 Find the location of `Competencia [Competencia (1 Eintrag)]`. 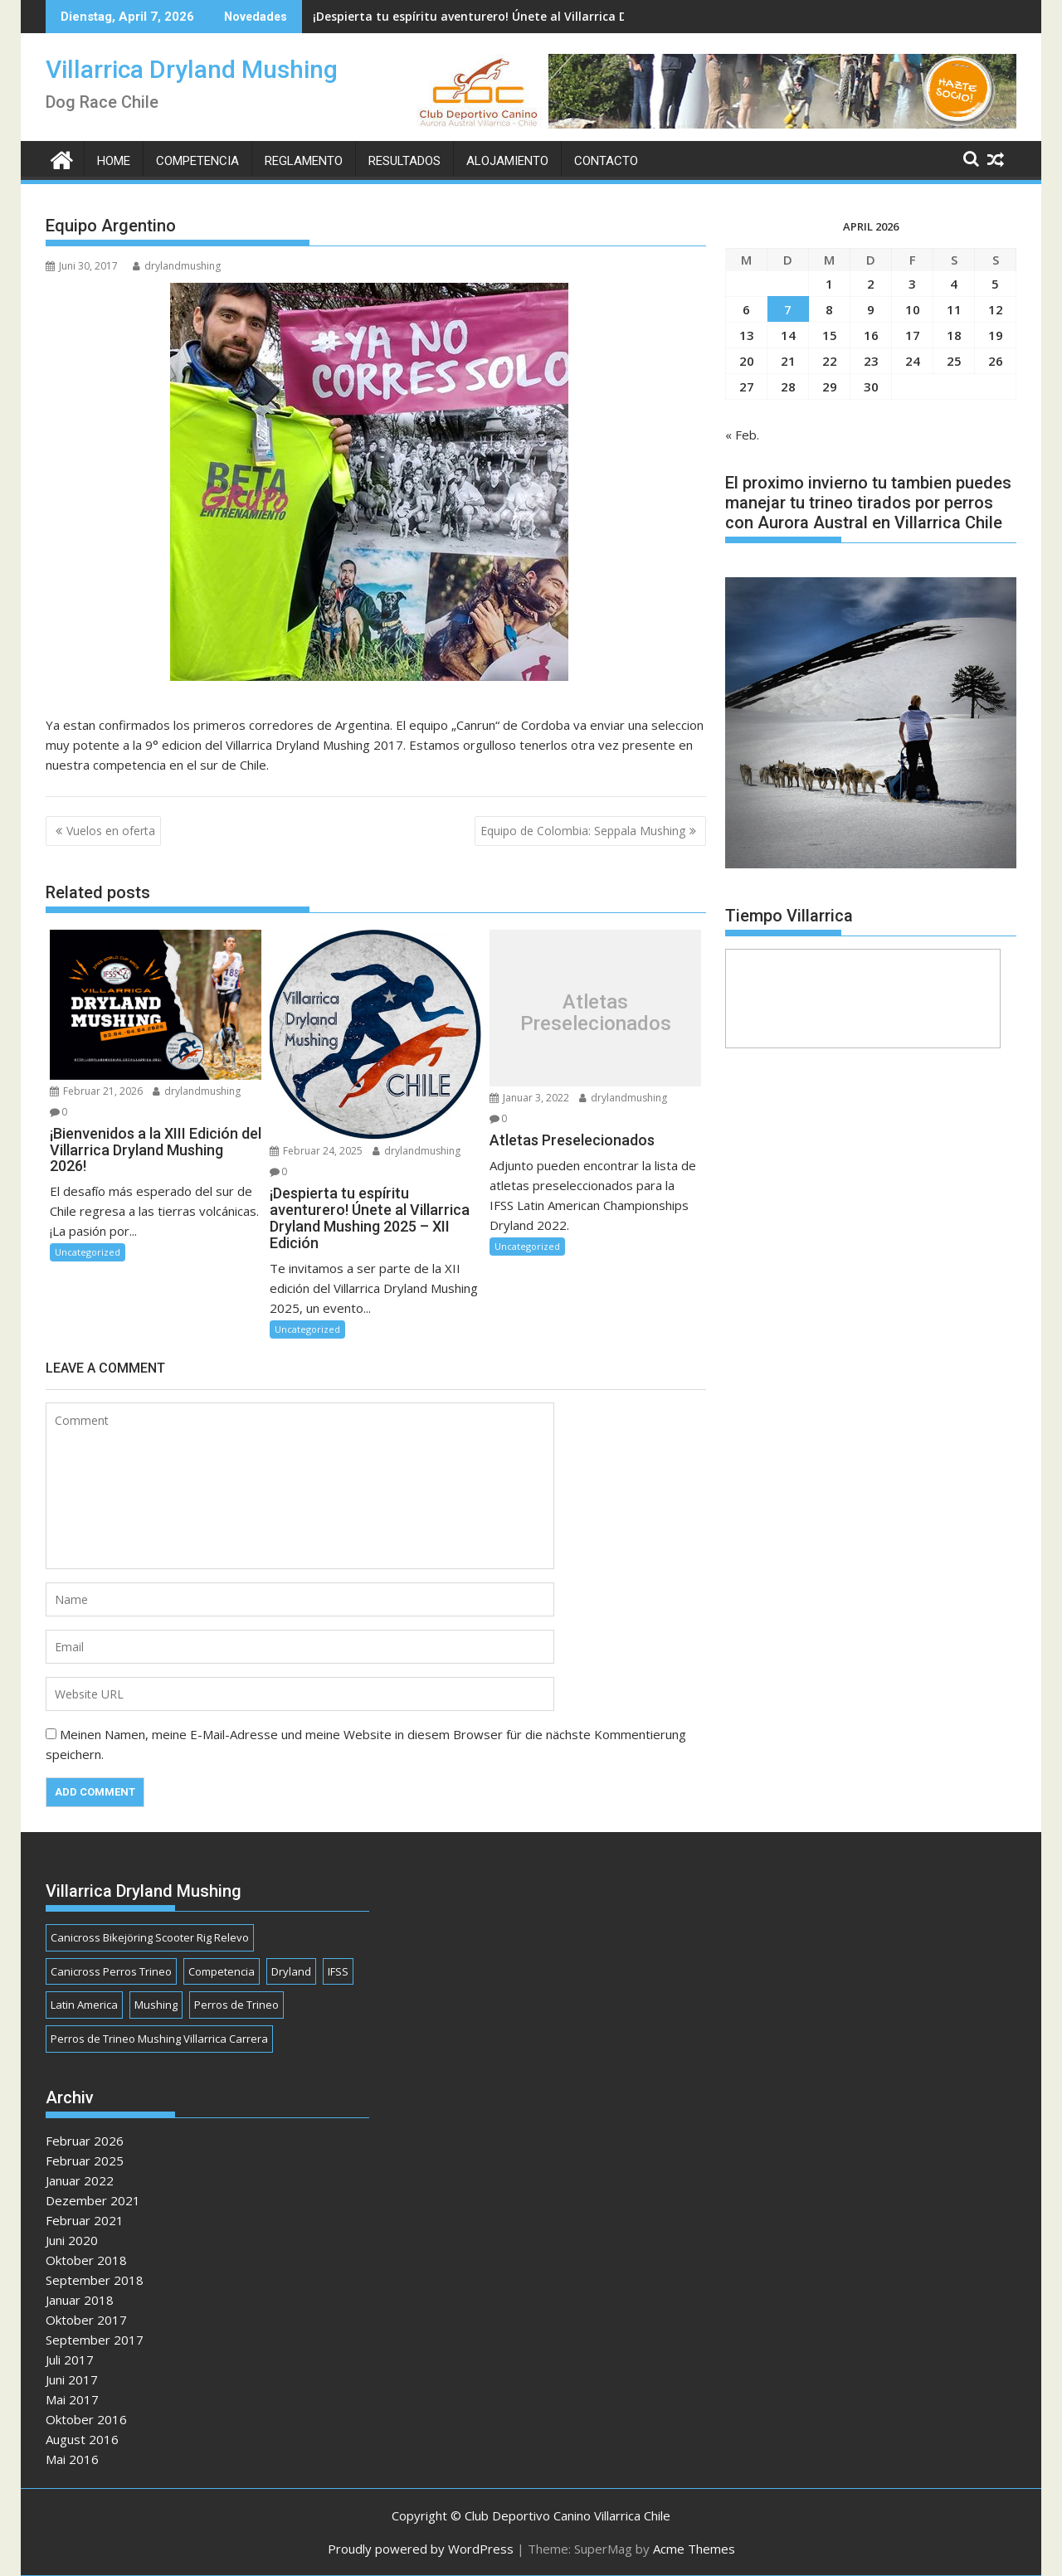

Competencia [Competencia (1 Eintrag)] is located at coordinates (221, 1971).